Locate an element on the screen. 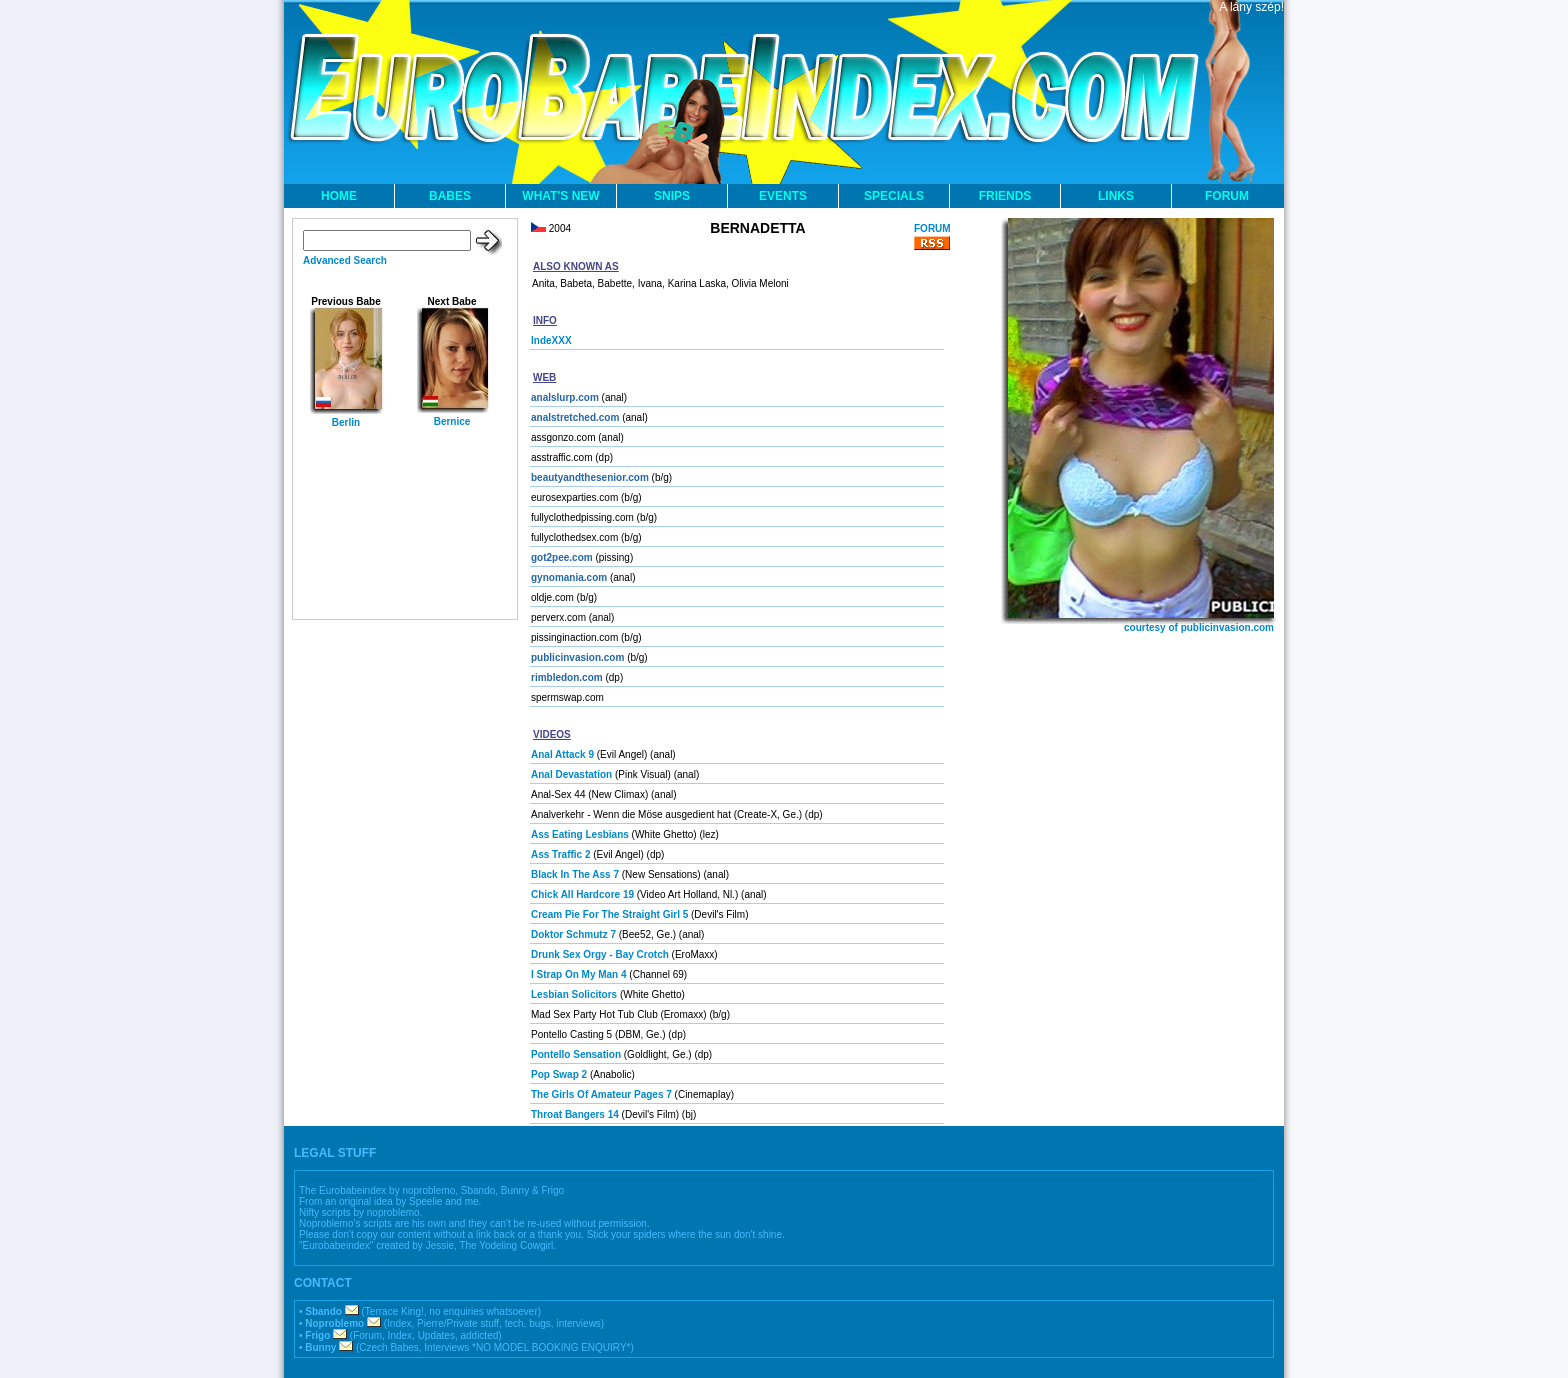 The height and width of the screenshot is (1378, 1568). Pontello Sensation is located at coordinates (576, 1054).